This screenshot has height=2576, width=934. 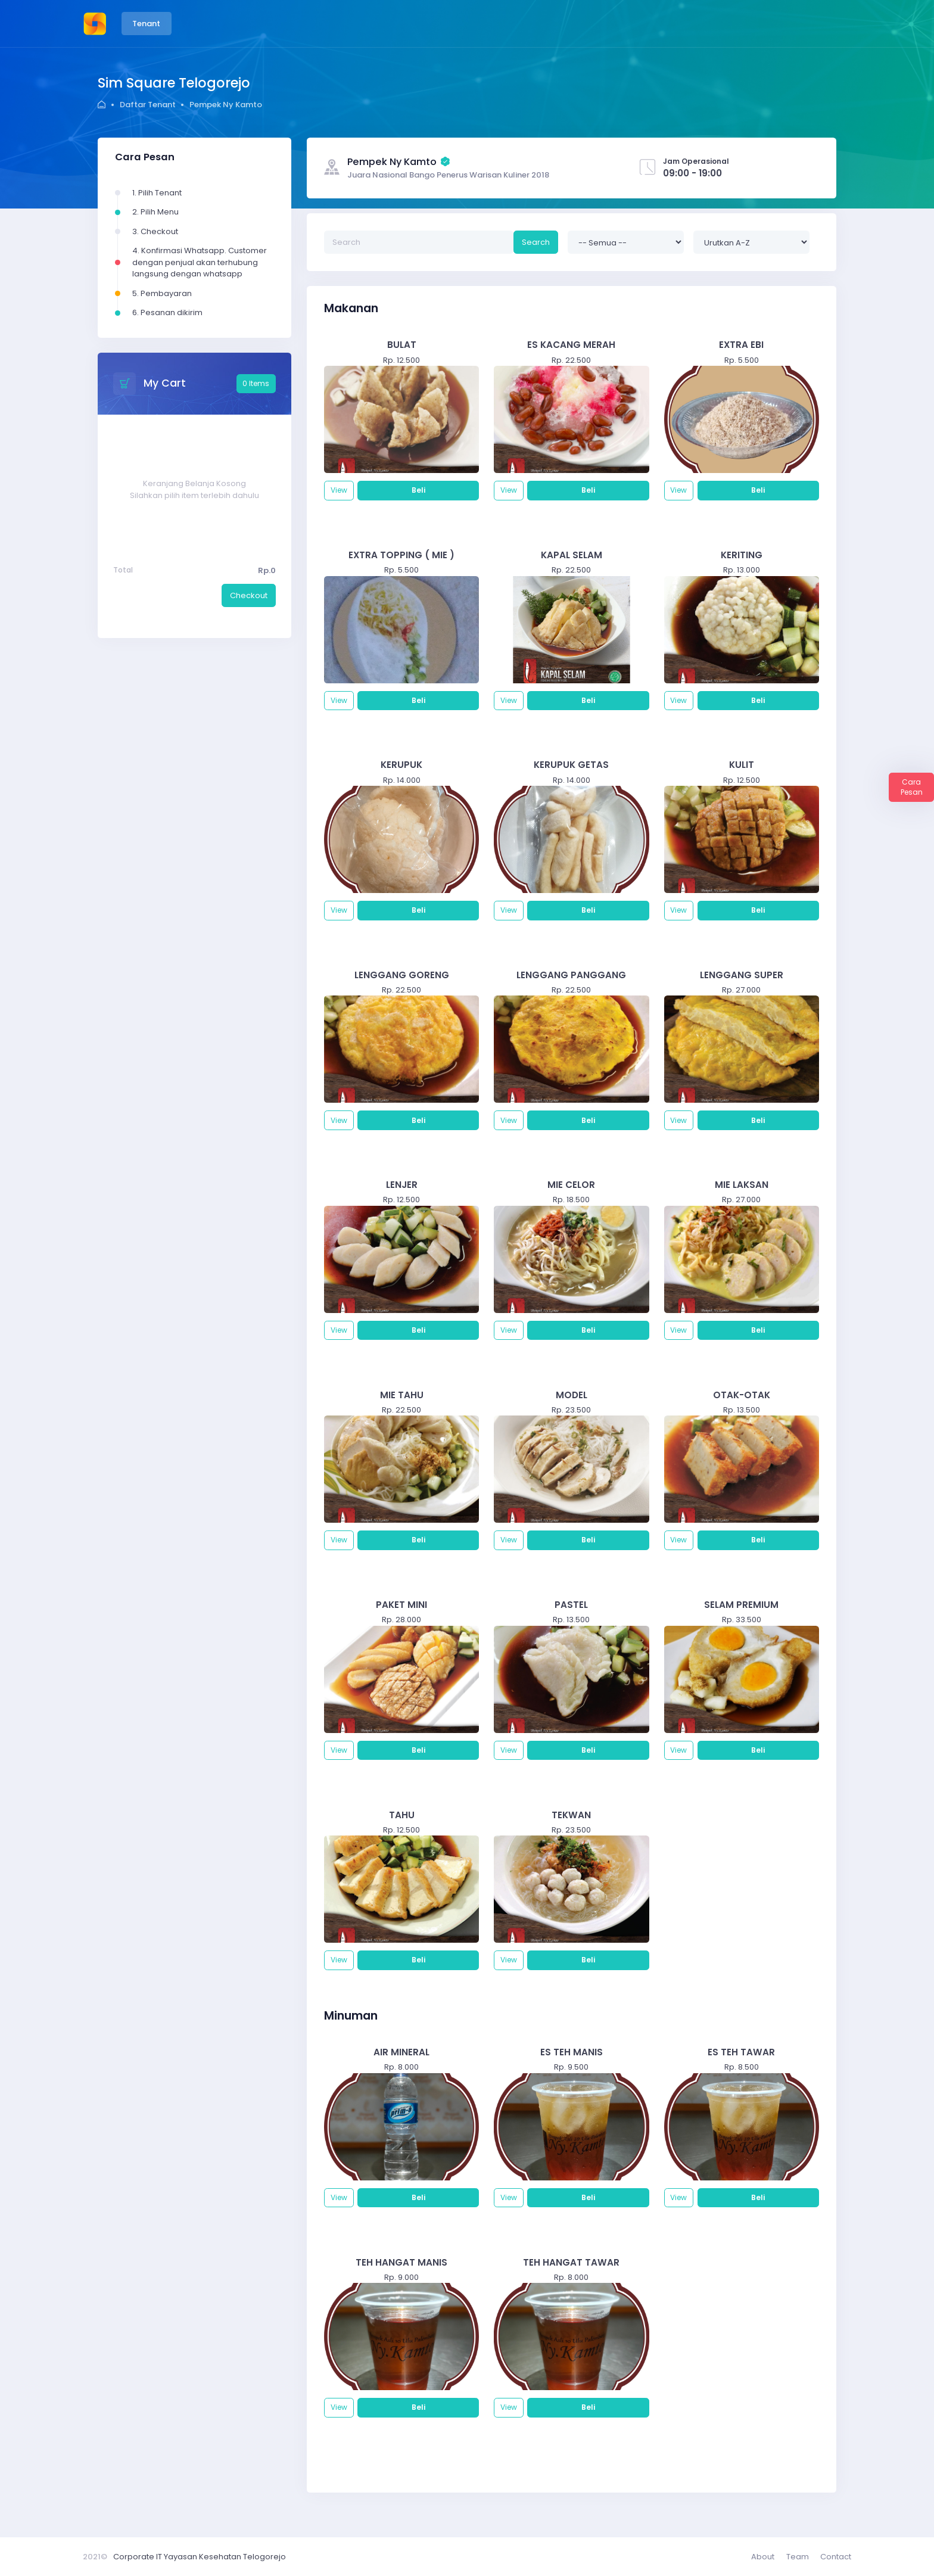 I want to click on EXTRA TOPPING ( MIE ), so click(x=401, y=555).